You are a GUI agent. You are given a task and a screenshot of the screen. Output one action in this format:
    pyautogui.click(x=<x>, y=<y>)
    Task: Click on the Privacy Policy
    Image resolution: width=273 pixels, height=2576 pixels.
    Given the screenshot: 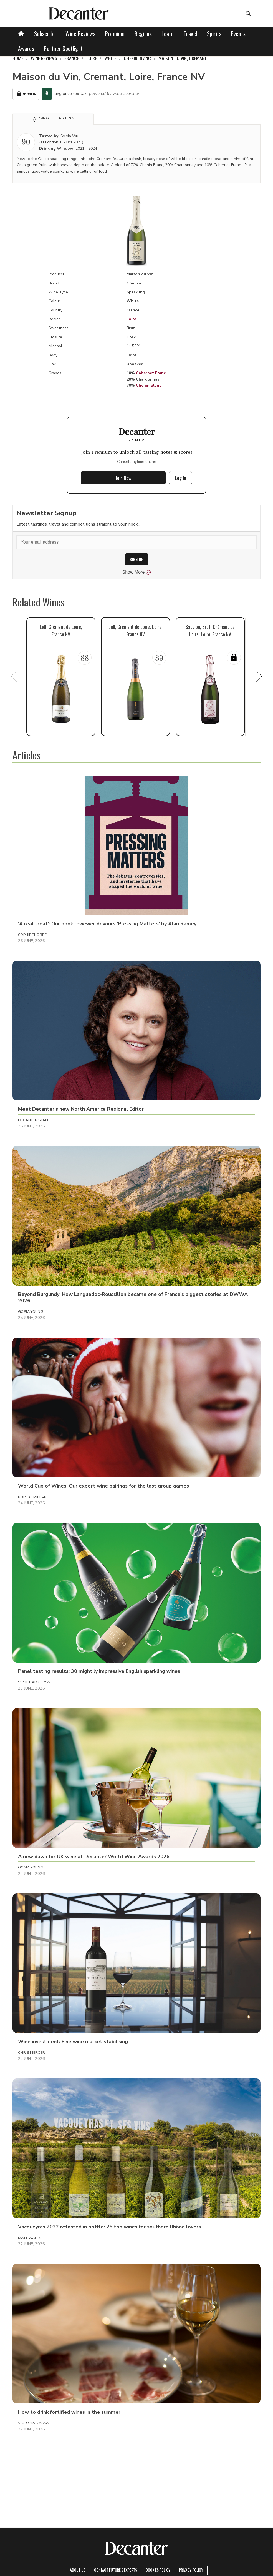 What is the action you would take?
    pyautogui.click(x=191, y=2570)
    